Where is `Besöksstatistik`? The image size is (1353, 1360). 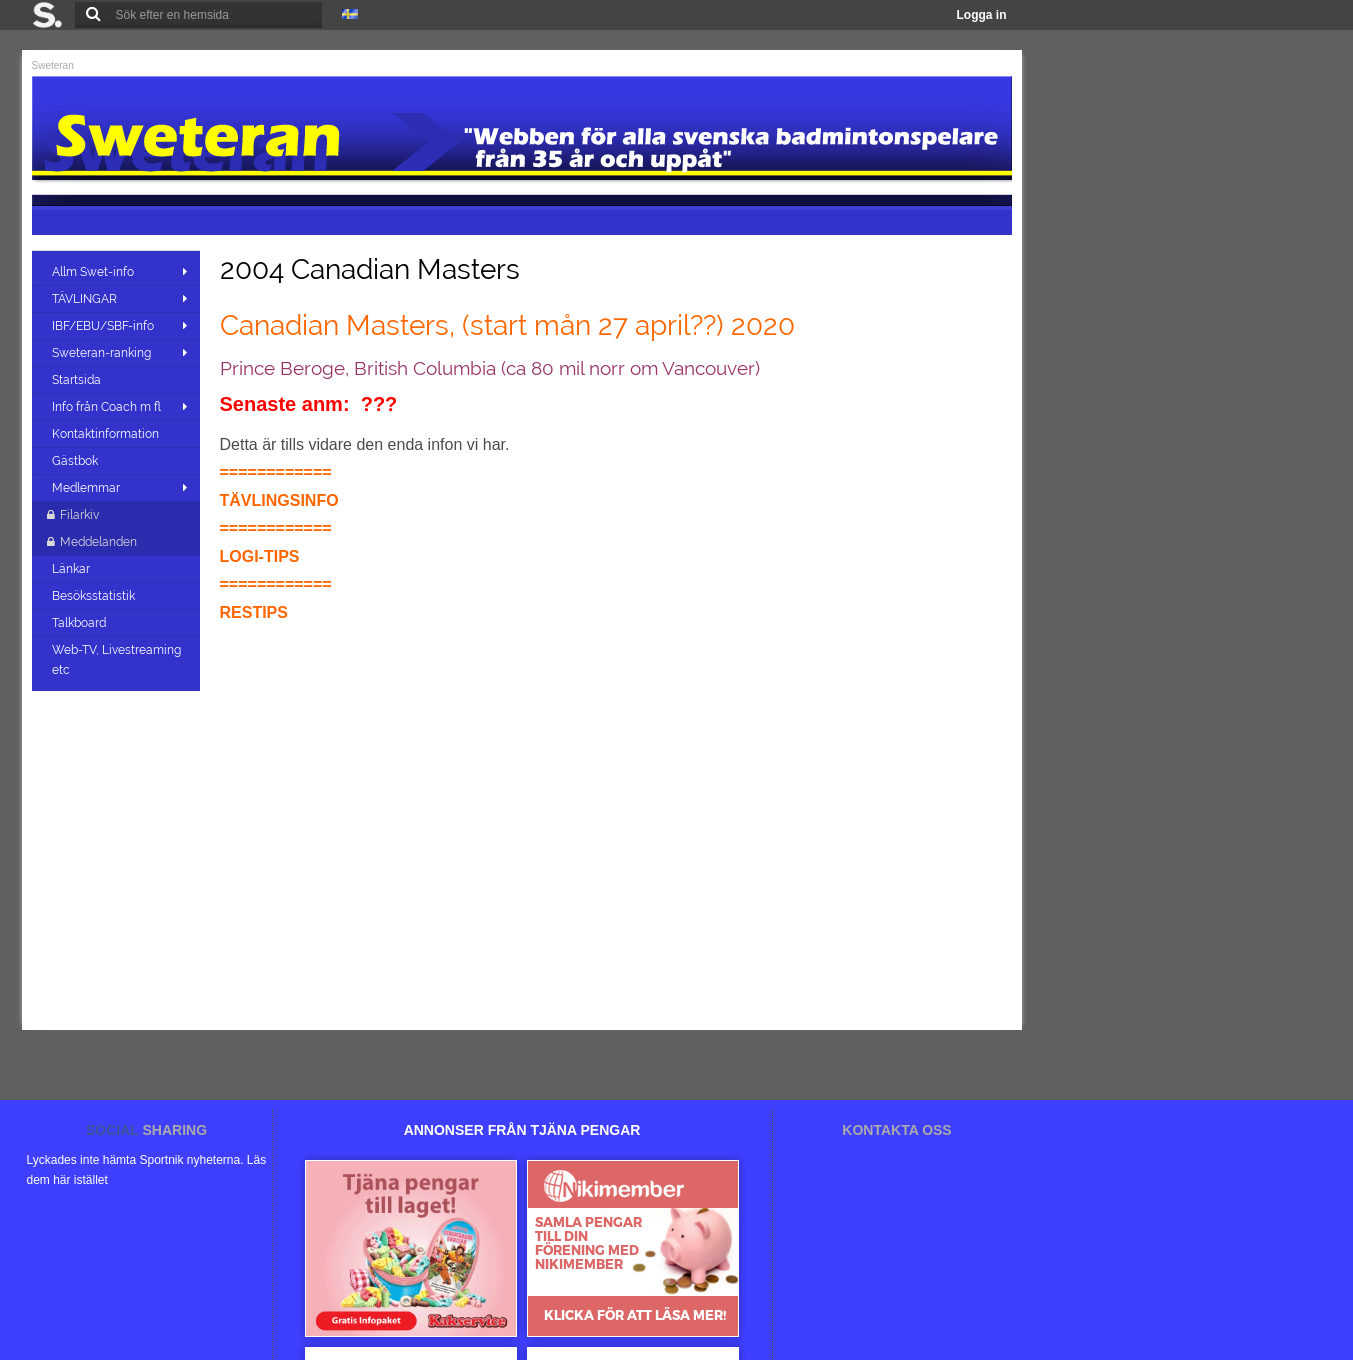
Besöksstatistik is located at coordinates (95, 596).